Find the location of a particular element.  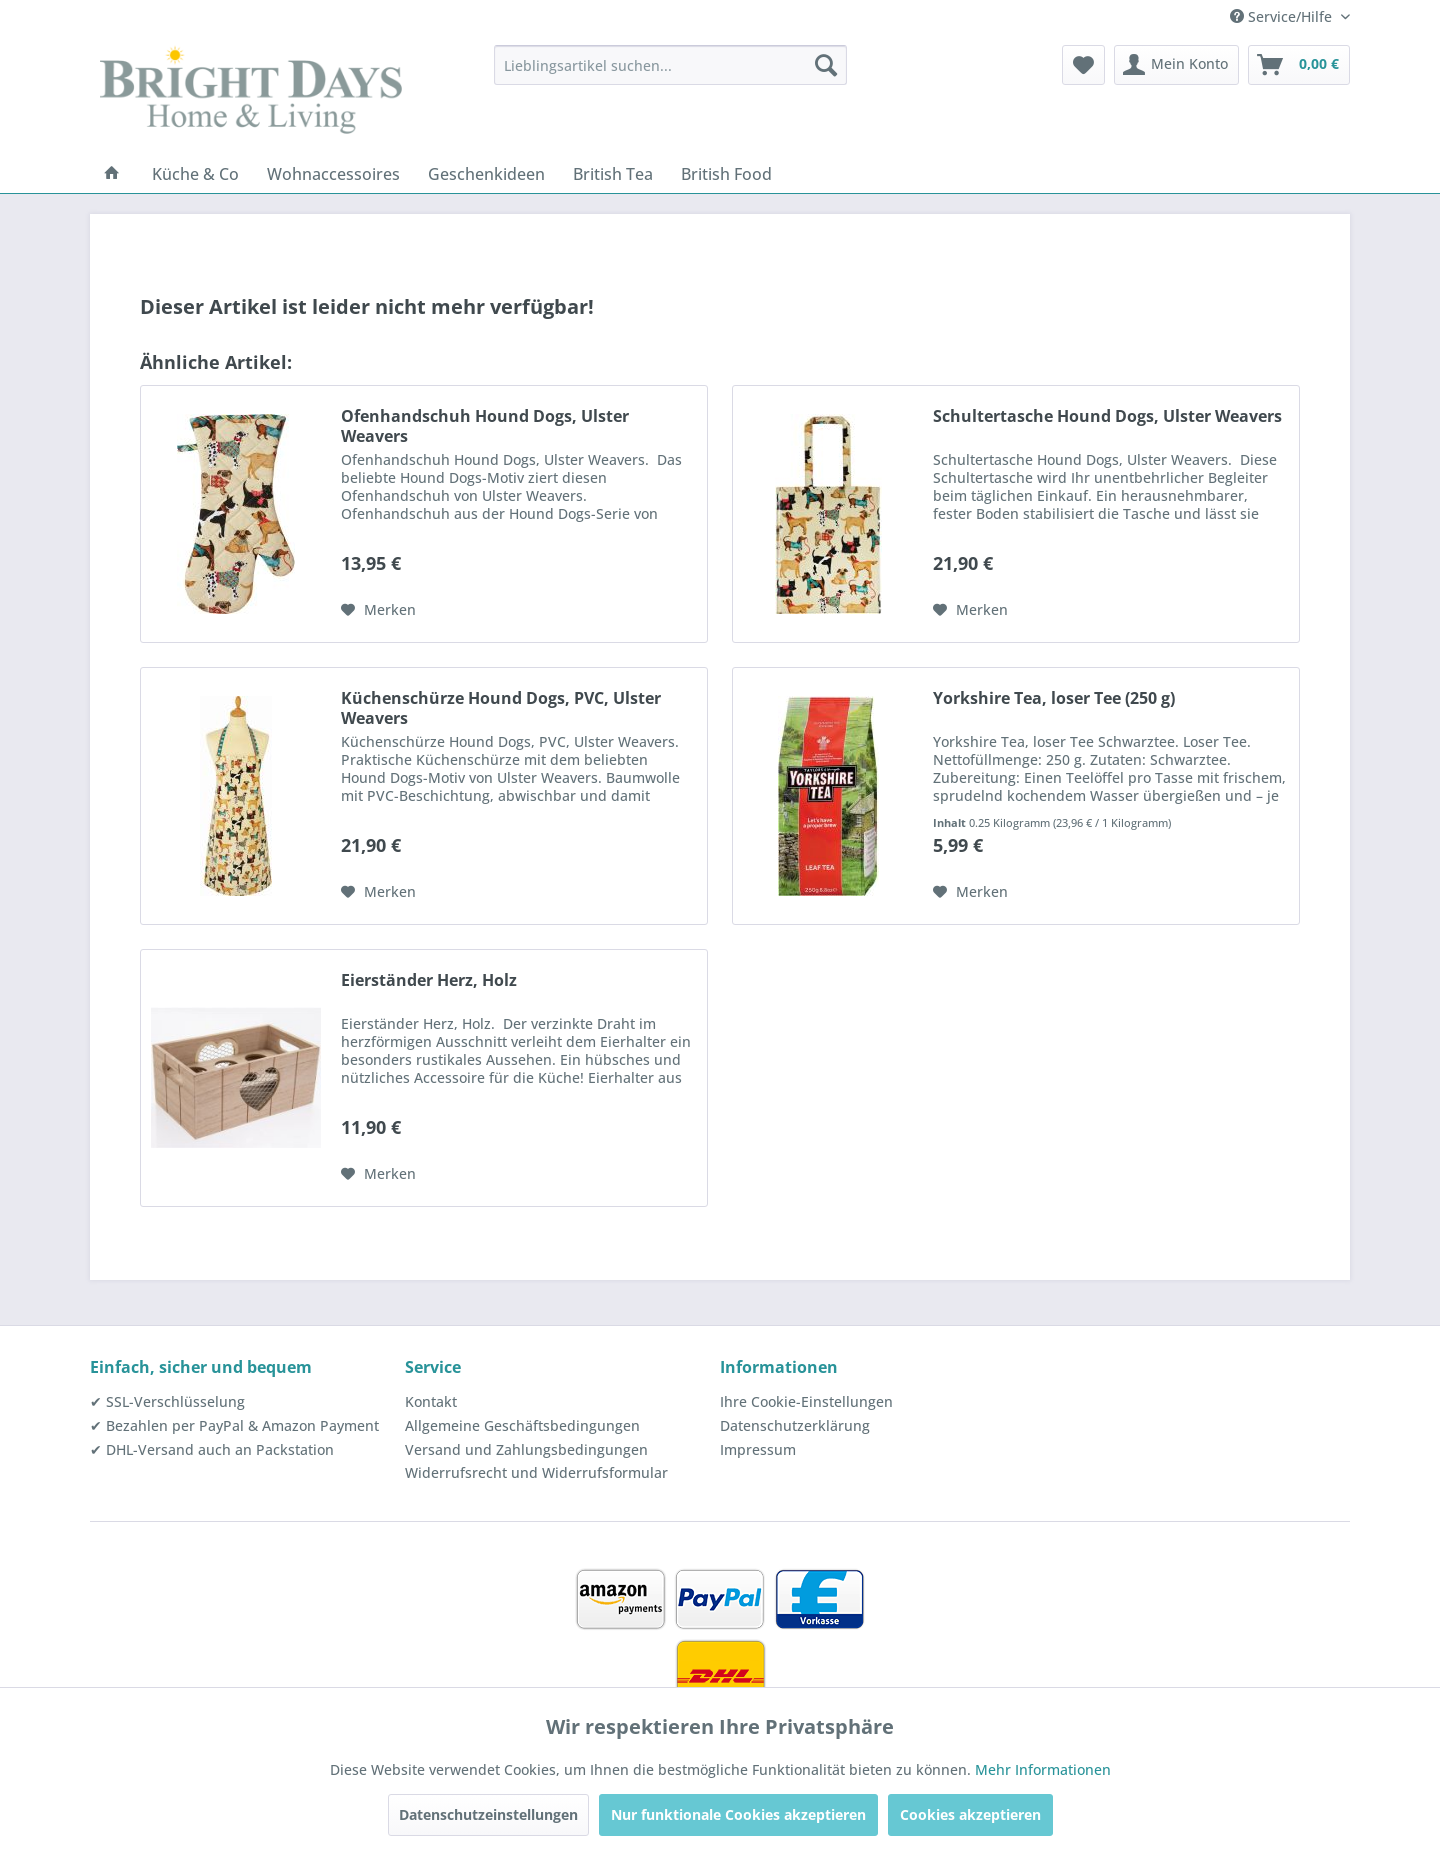

Datenschutzeinstellungen is located at coordinates (488, 1814).